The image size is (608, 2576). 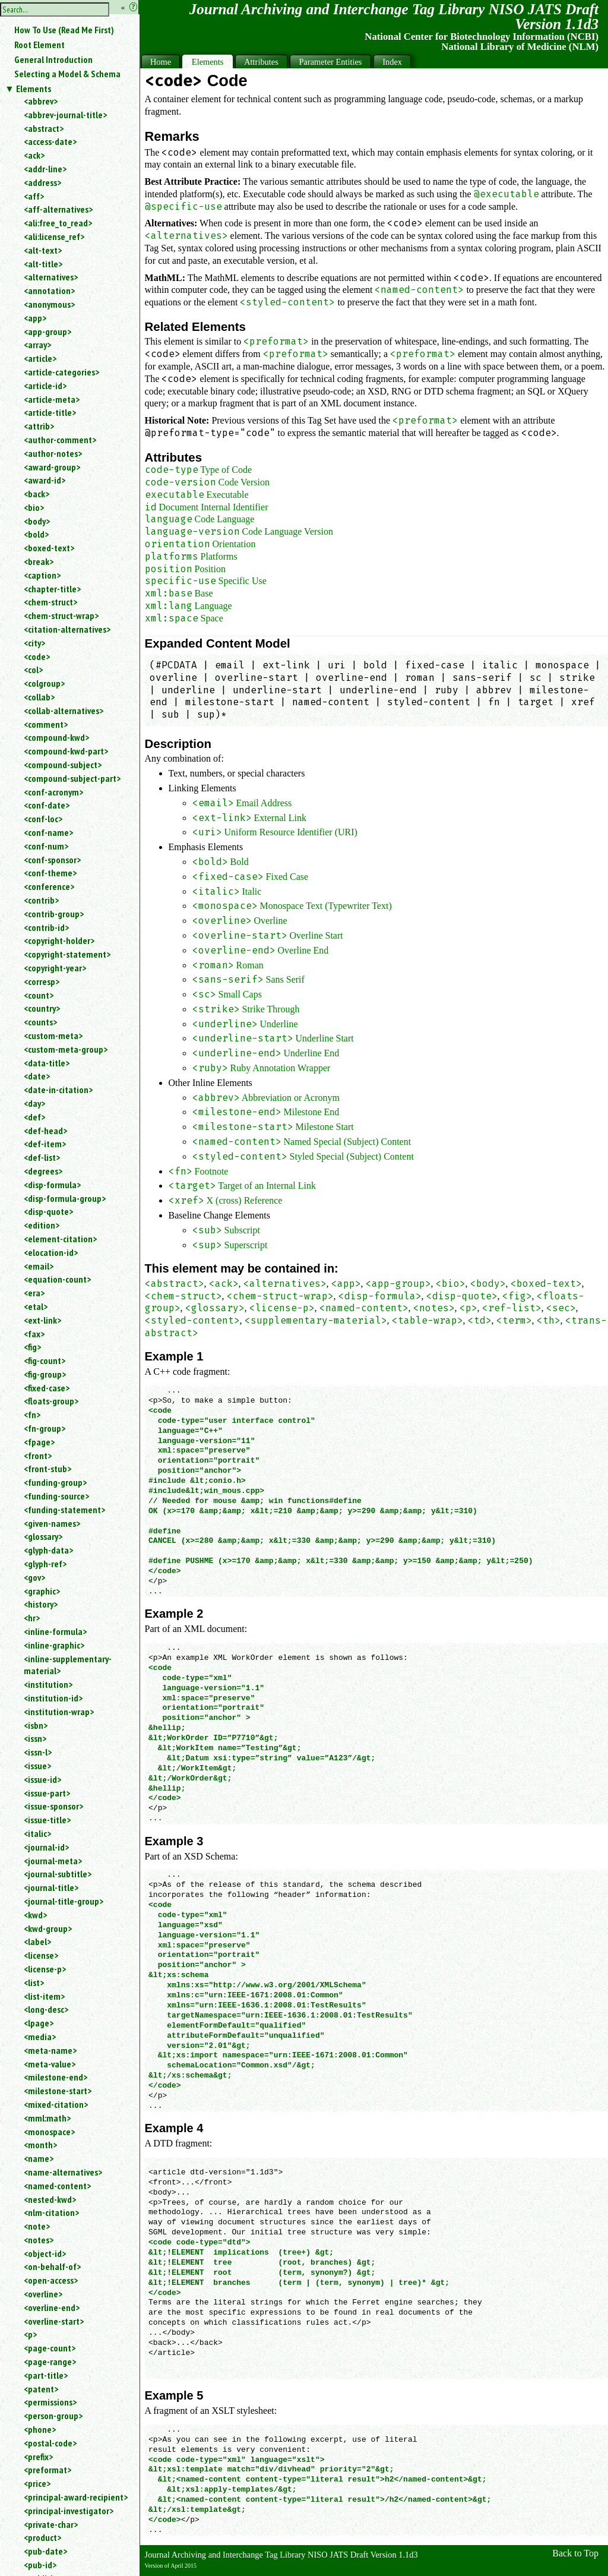 I want to click on <overline>, so click(x=43, y=2294).